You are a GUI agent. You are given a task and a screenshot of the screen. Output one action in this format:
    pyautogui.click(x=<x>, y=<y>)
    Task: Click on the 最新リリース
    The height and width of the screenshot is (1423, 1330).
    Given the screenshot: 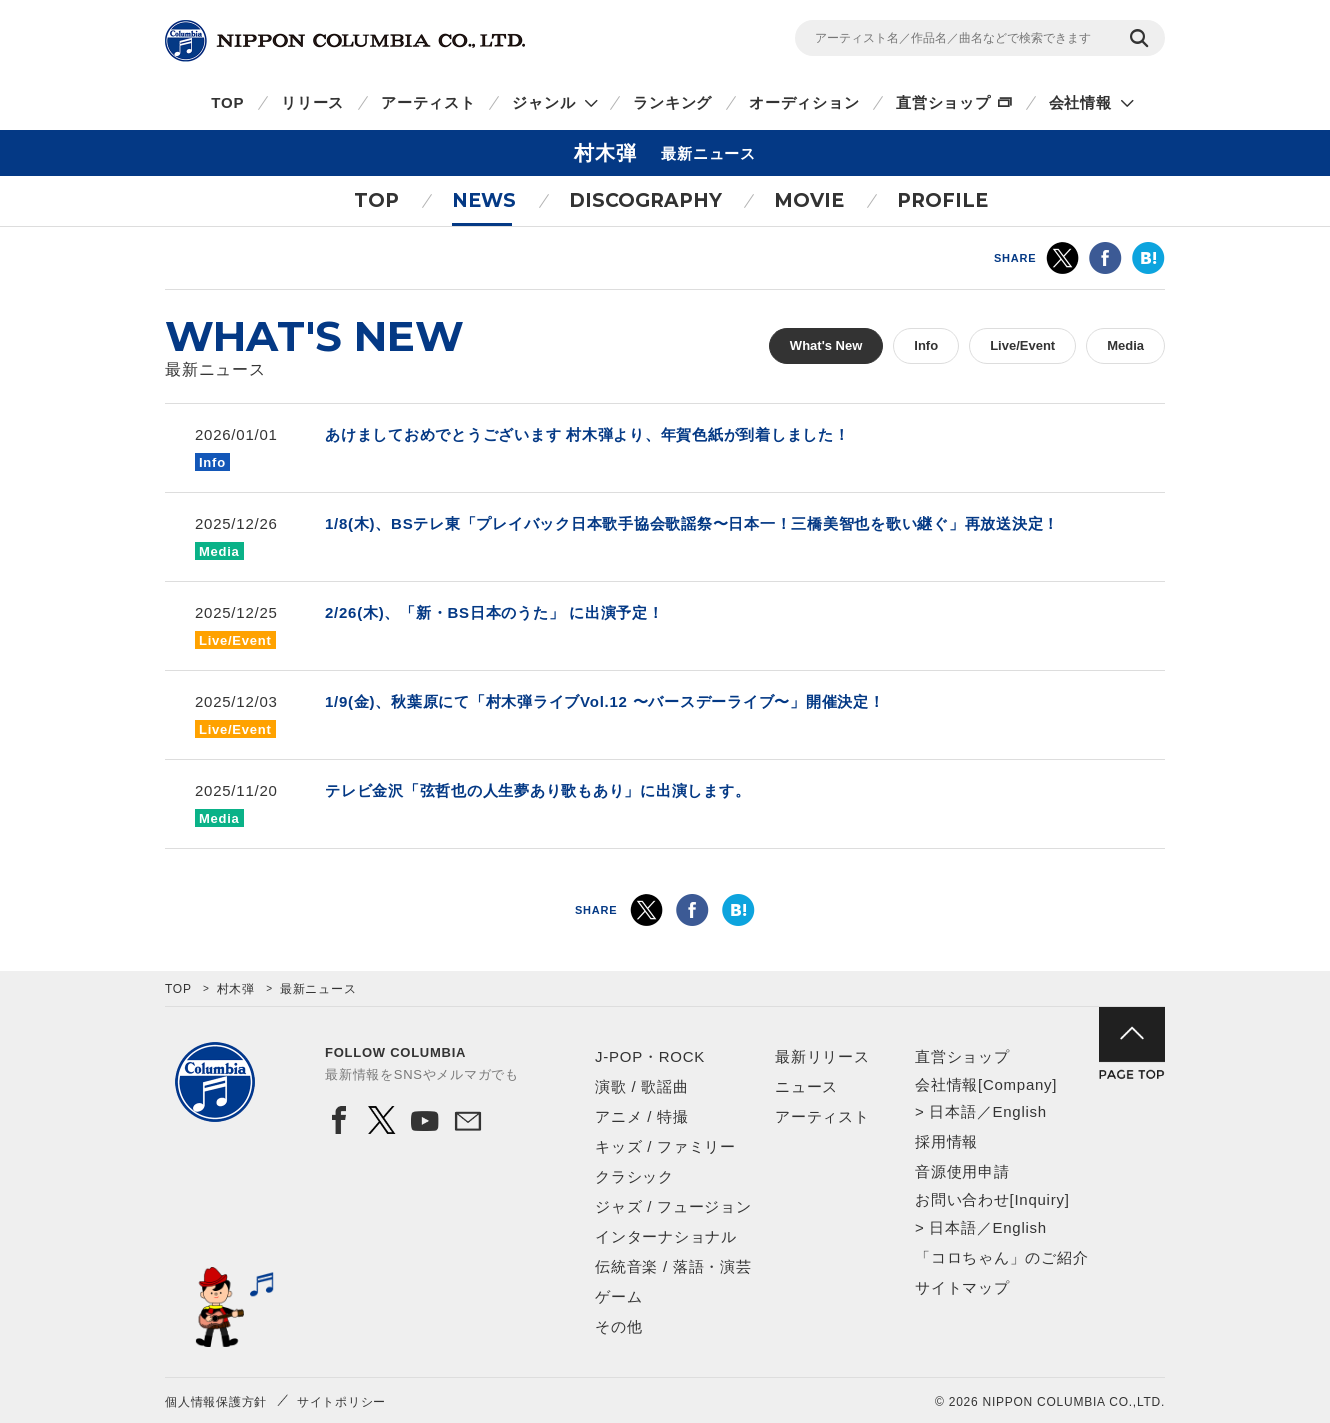 What is the action you would take?
    pyautogui.click(x=822, y=1056)
    